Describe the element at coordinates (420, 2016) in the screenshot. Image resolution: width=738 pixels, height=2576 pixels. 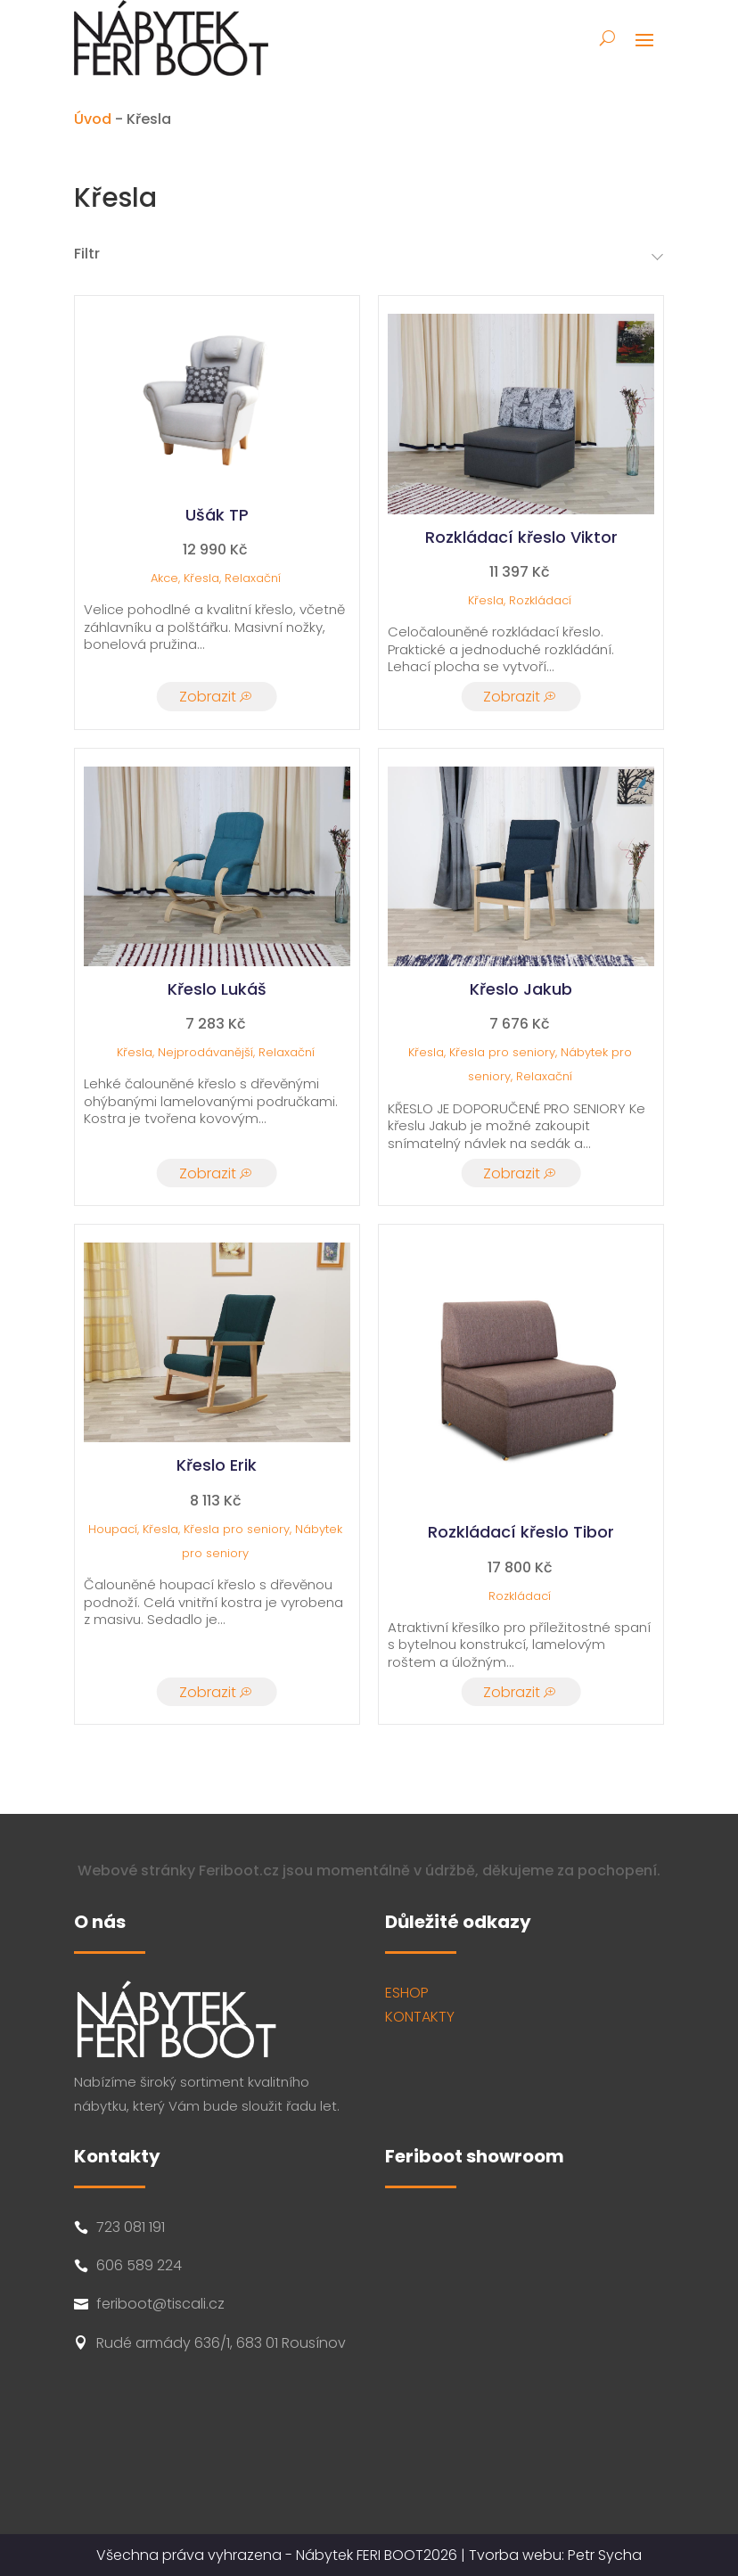
I see `KONTAKTY` at that location.